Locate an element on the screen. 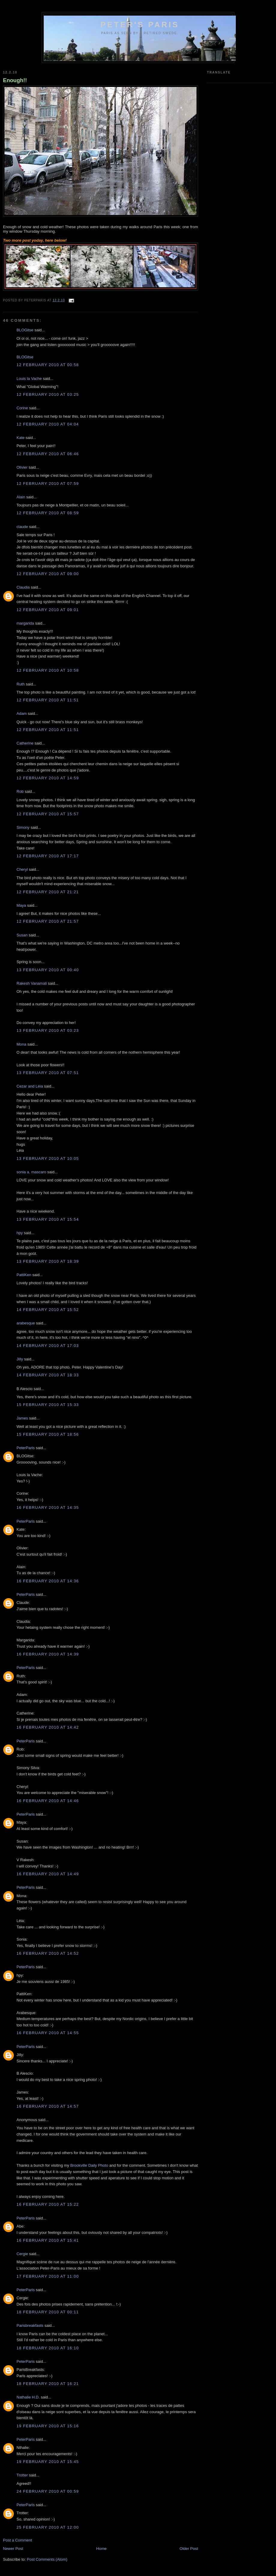 The width and height of the screenshot is (276, 2576). 12 February 2010 at 04:04 is located at coordinates (47, 424).